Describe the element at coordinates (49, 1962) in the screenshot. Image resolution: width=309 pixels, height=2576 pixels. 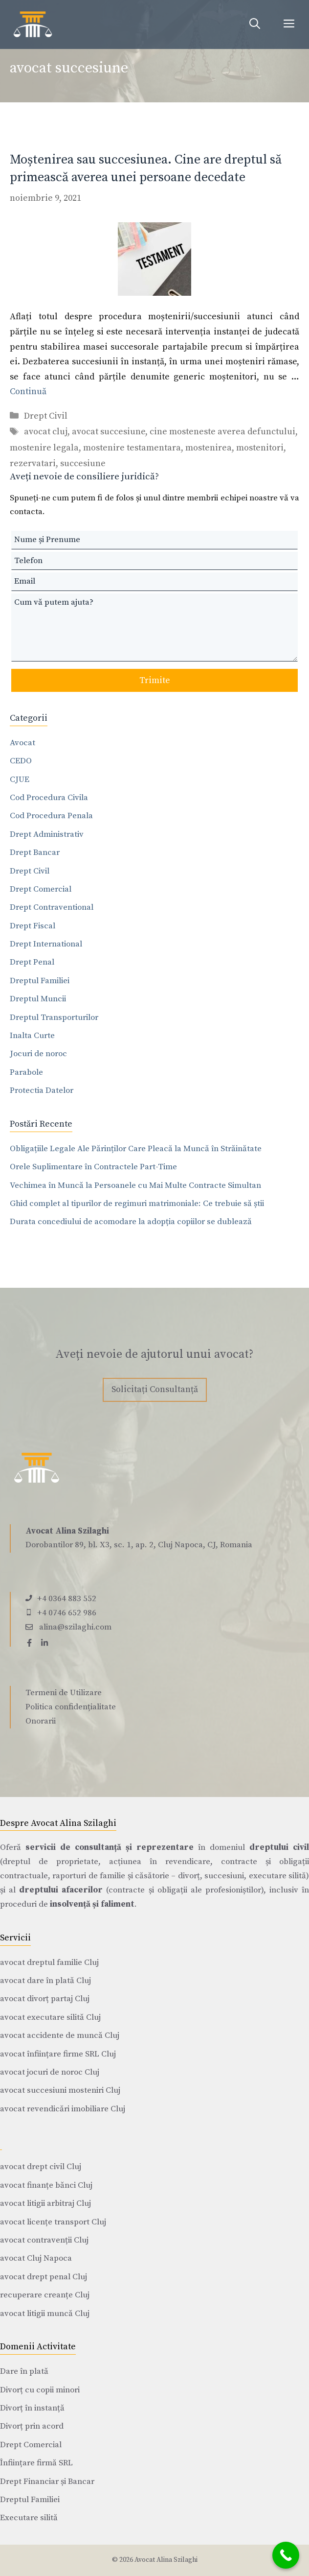
I see `avocat dreptul familie Cluj` at that location.